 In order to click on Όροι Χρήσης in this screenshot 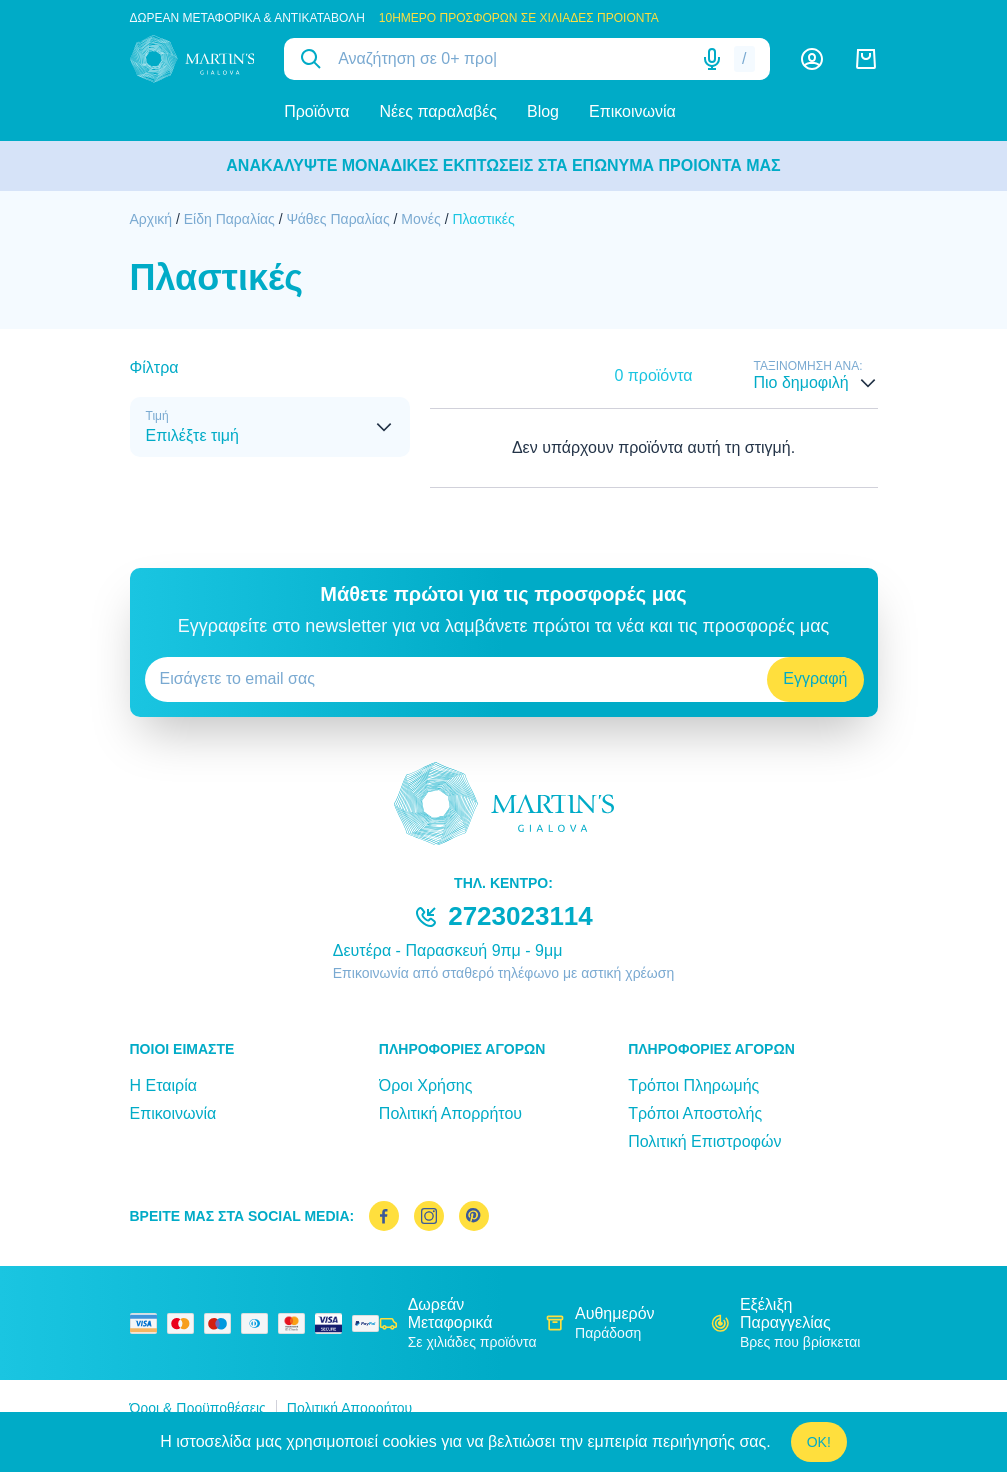, I will do `click(426, 1085)`.